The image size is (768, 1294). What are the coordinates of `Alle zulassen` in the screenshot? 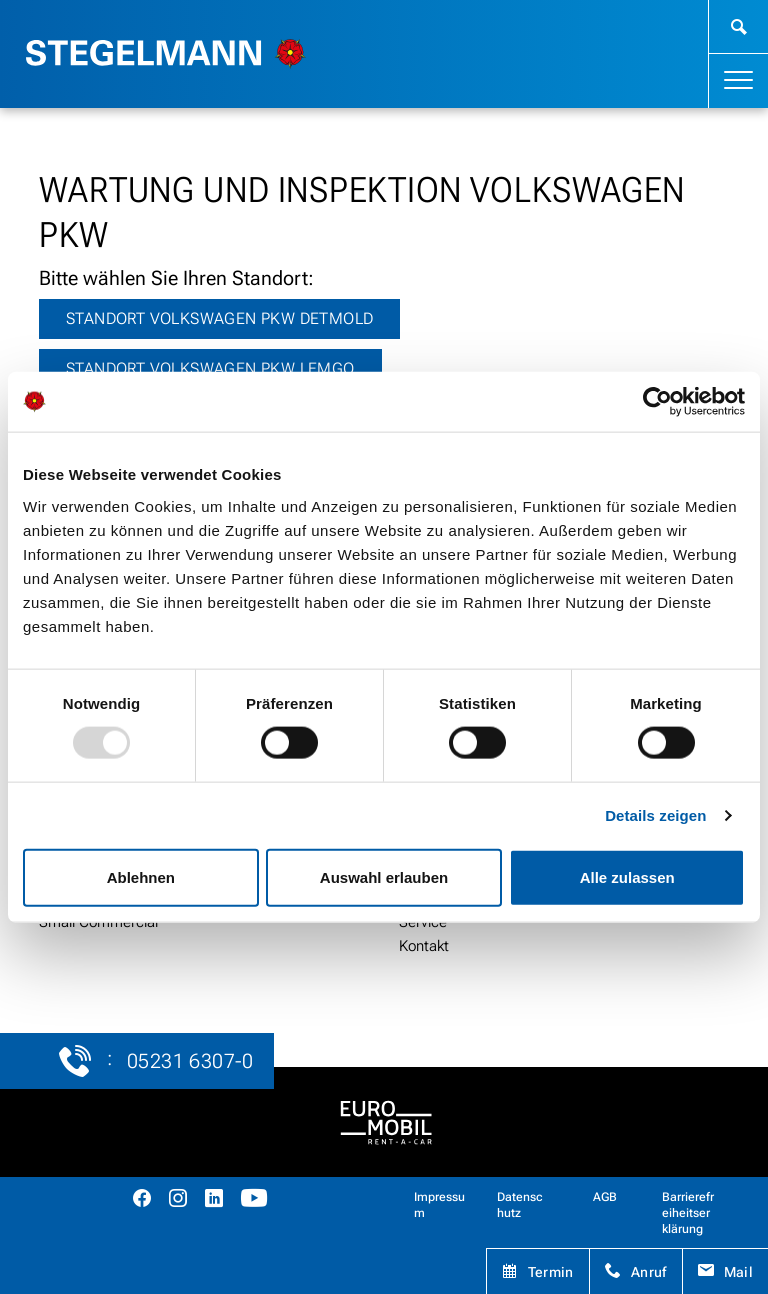 It's located at (627, 876).